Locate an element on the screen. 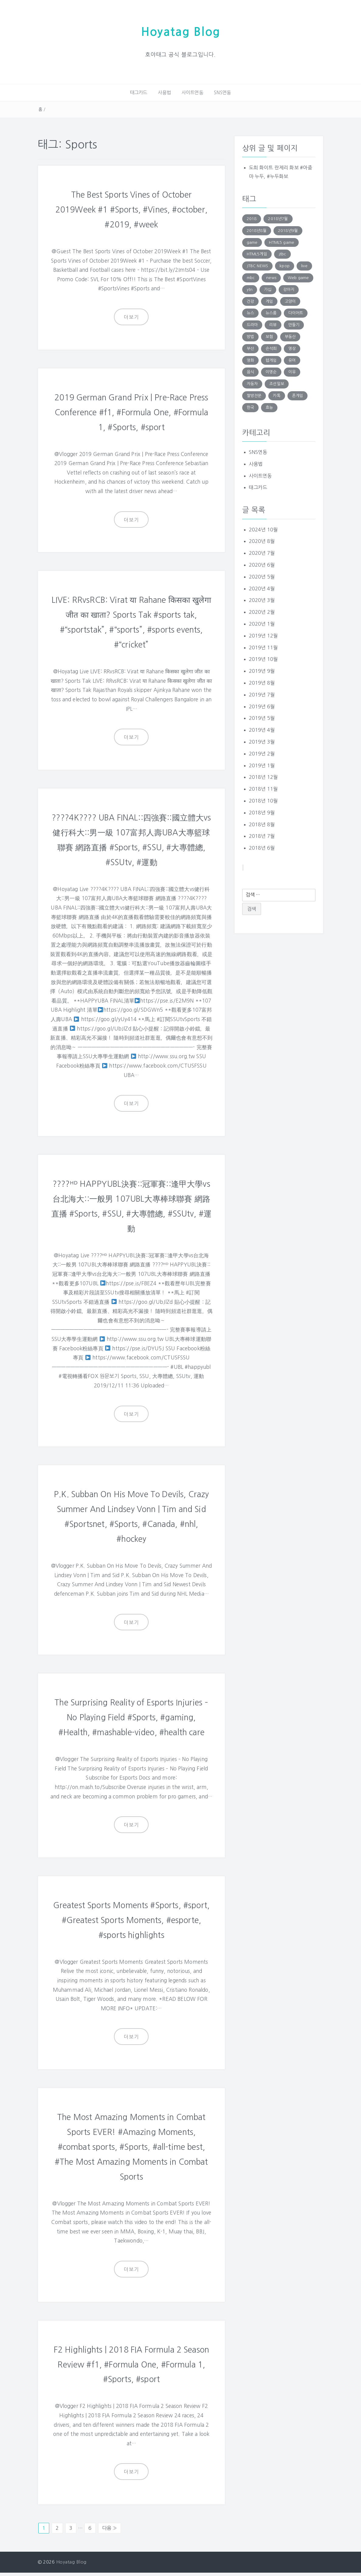 This screenshot has height=2576, width=361. 게임 [게임 (1,270 아이템)] is located at coordinates (269, 300).